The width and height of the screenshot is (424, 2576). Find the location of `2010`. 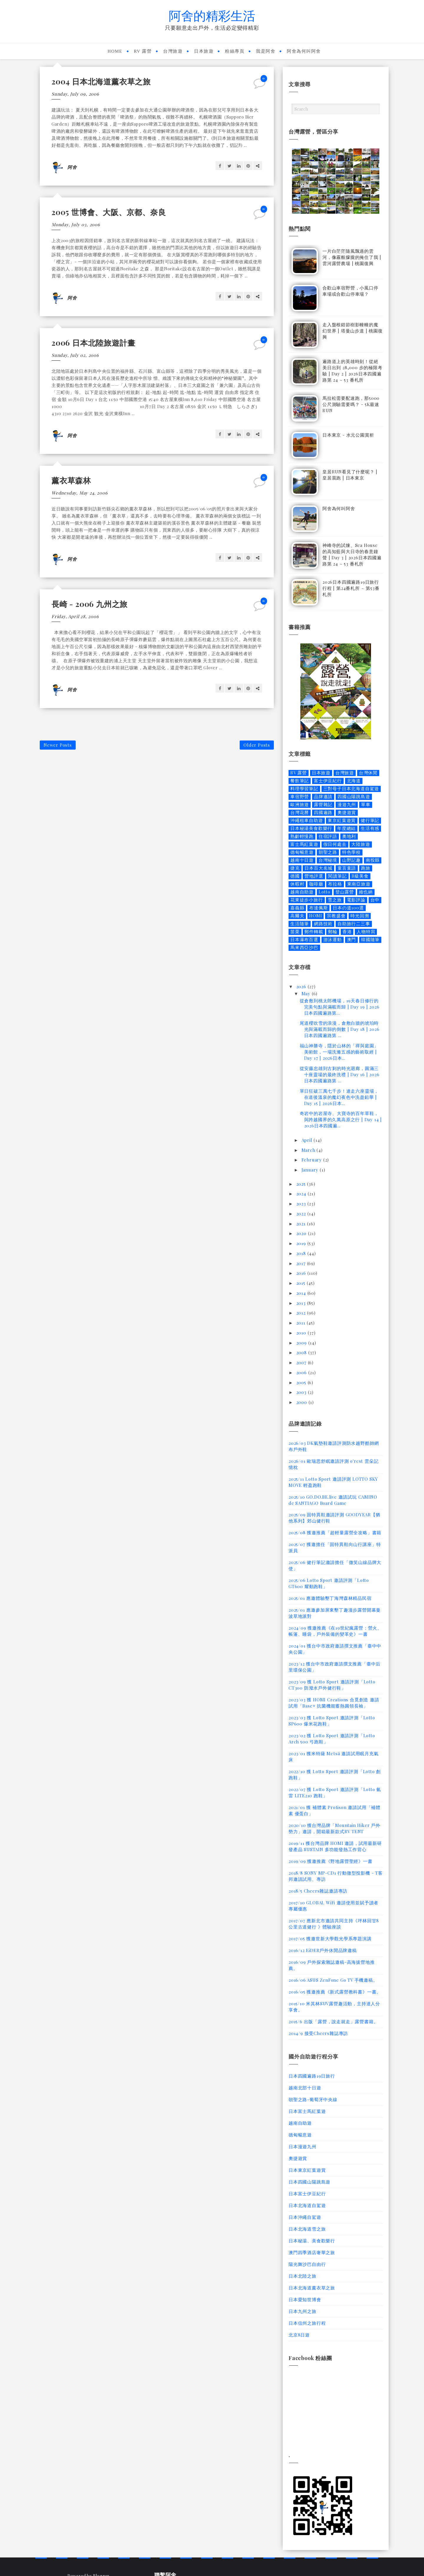

2010 is located at coordinates (302, 1333).